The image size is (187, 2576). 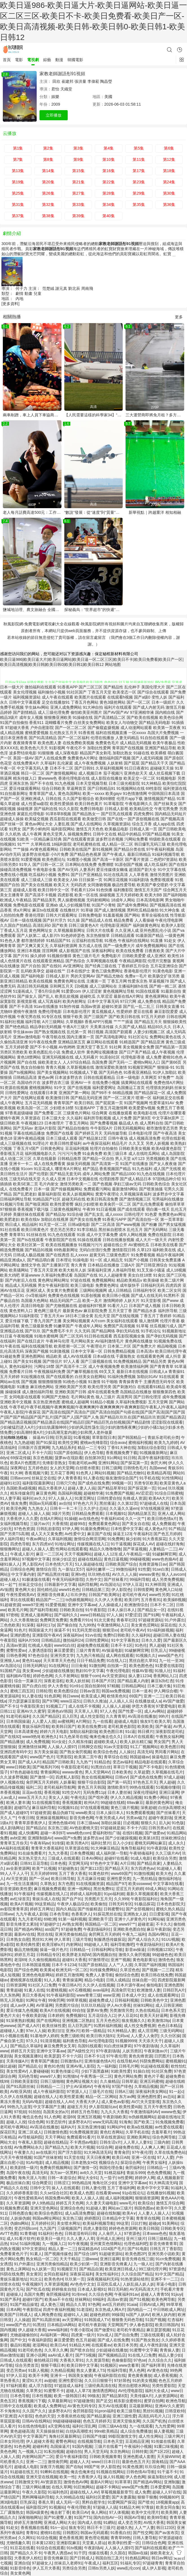 I want to click on 91国产在线播放, so click(x=134, y=1163).